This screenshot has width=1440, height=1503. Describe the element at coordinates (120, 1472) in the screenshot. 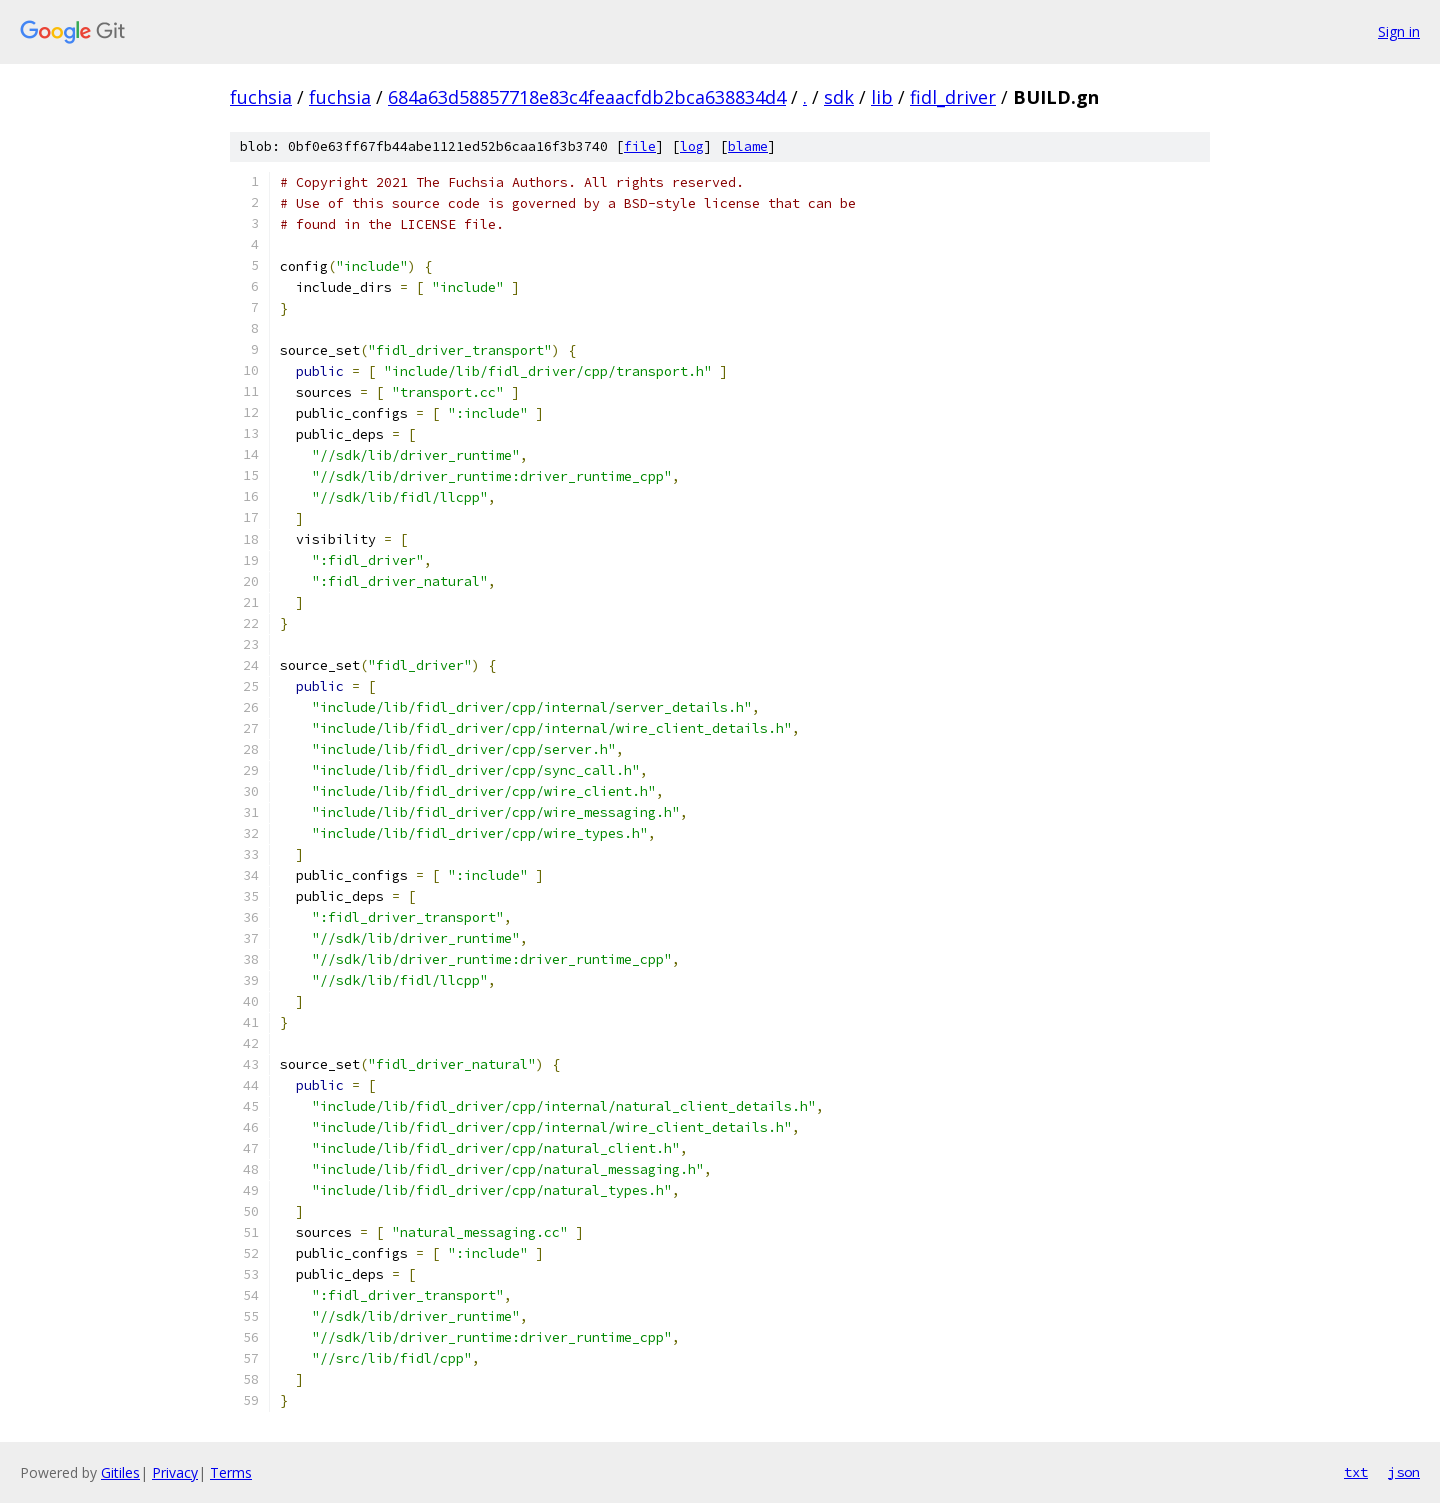

I see `Gitiles` at that location.